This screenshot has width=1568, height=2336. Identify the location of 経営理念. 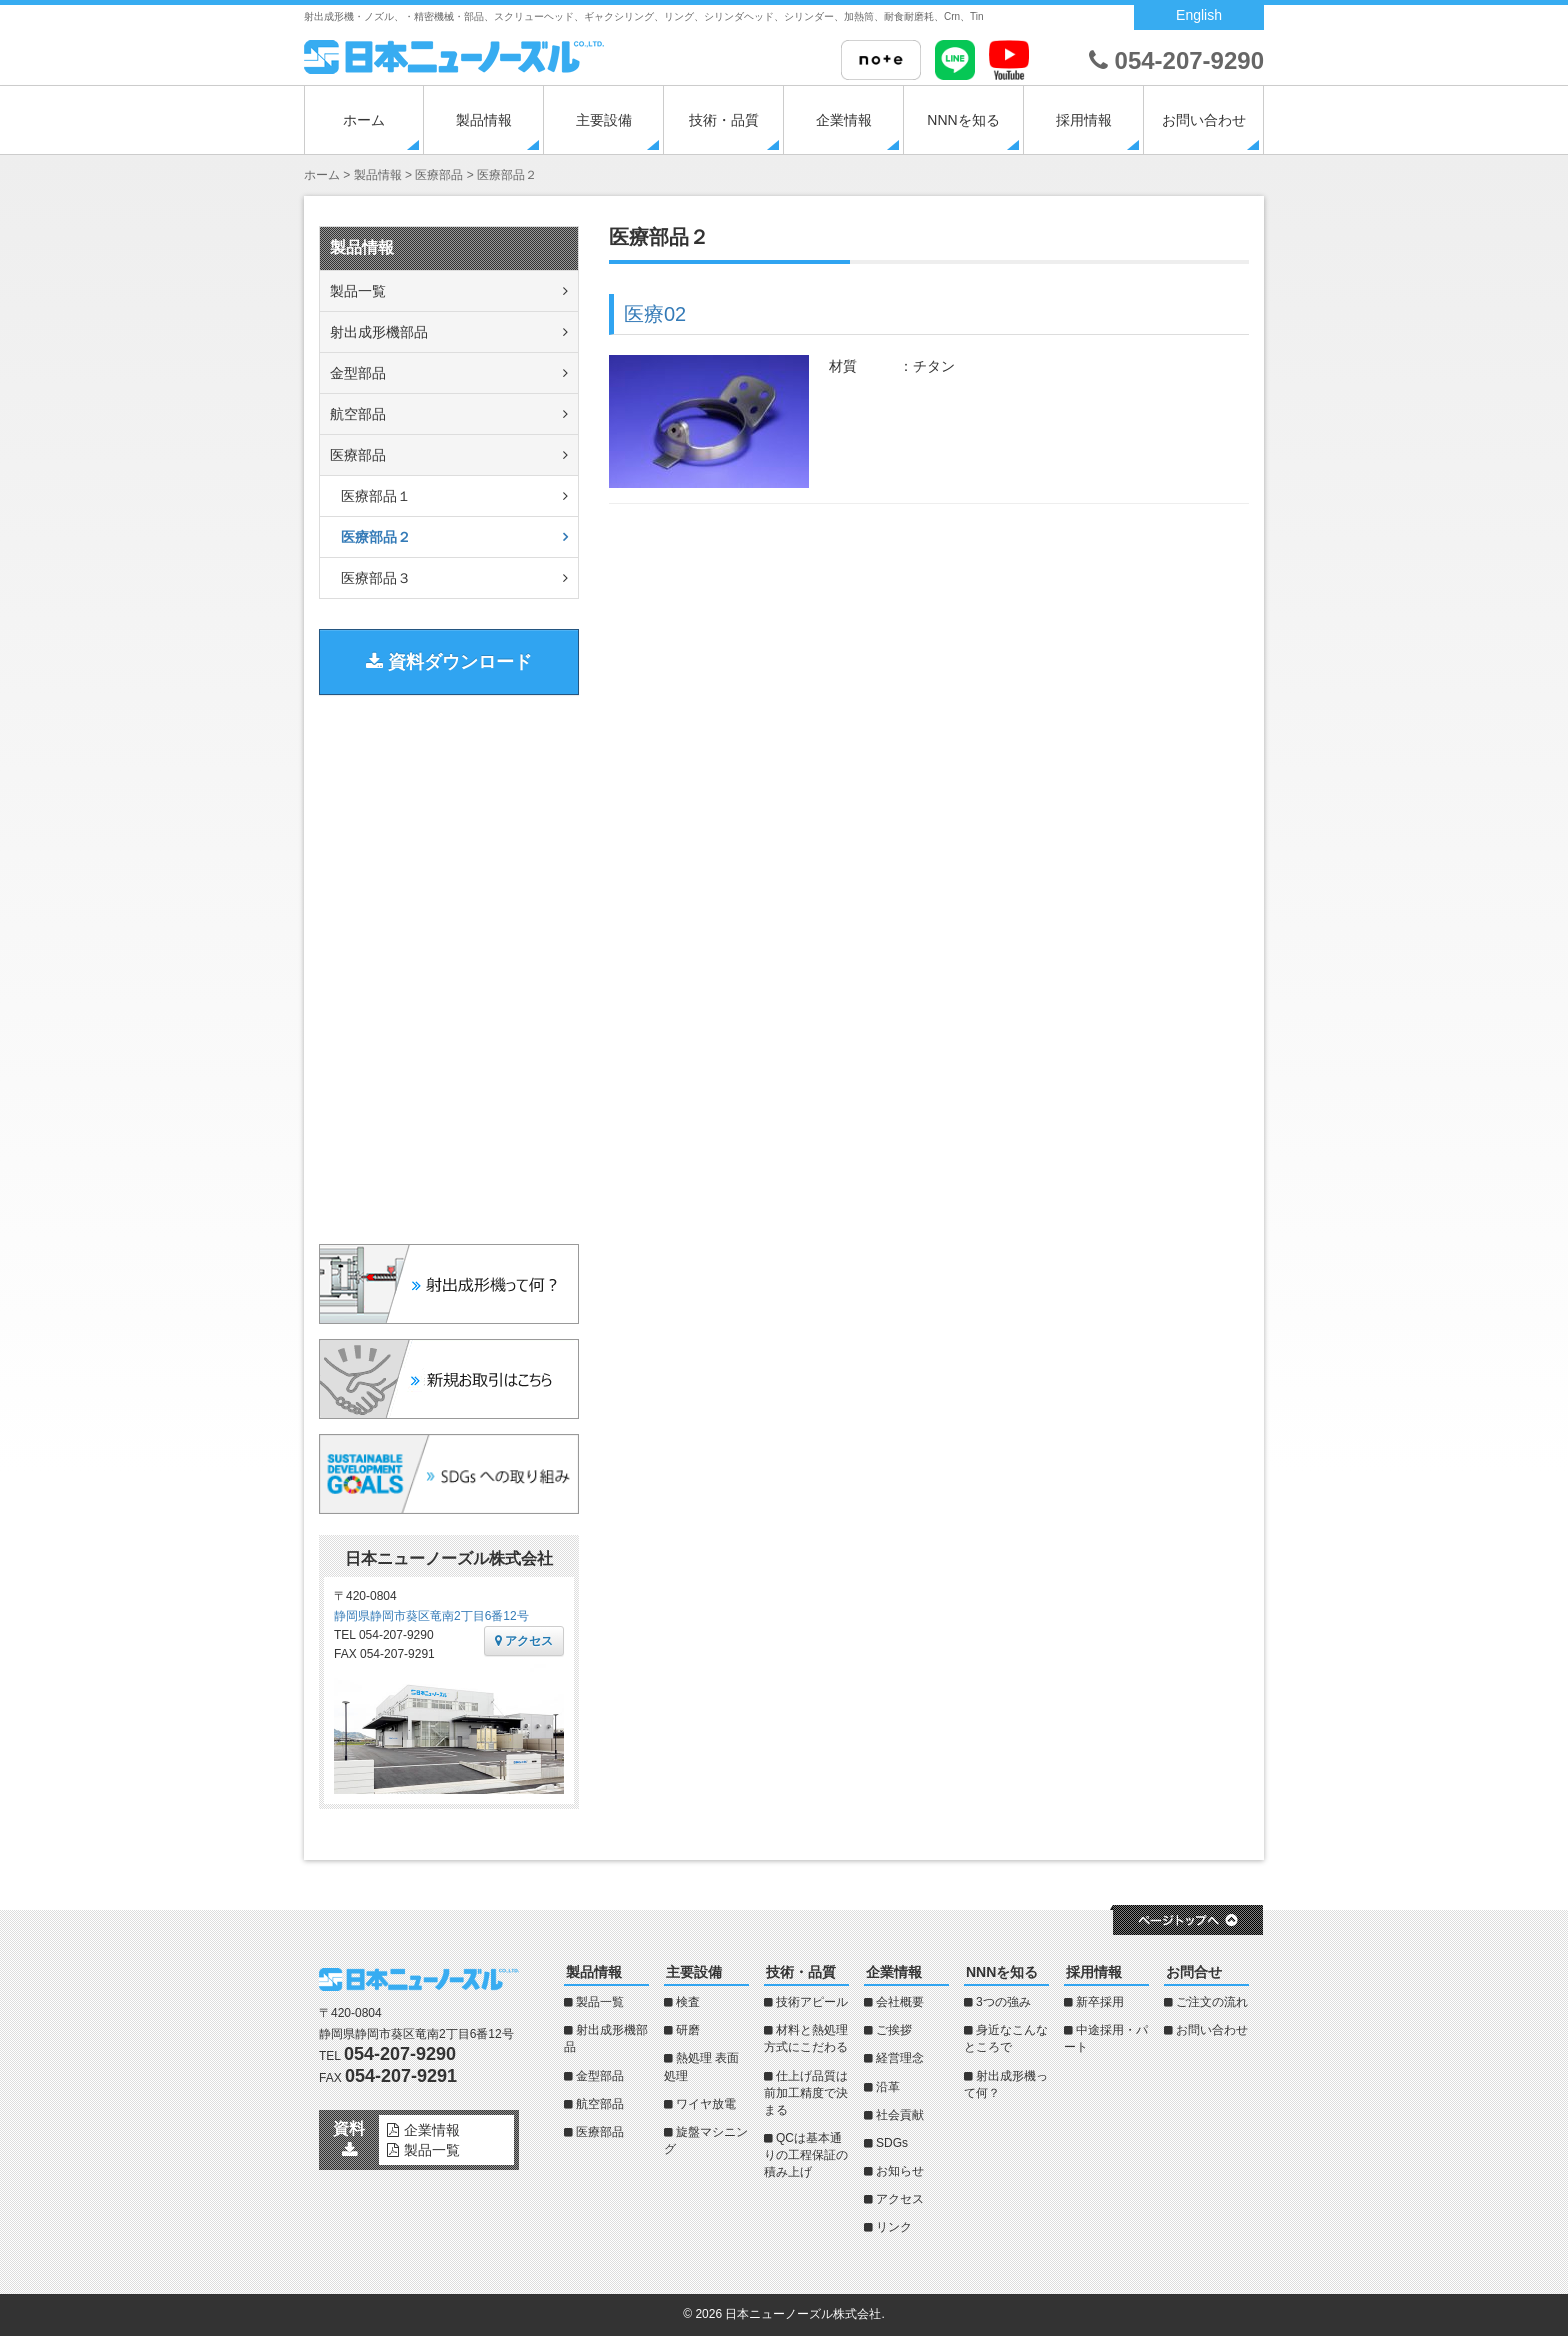
(900, 2058).